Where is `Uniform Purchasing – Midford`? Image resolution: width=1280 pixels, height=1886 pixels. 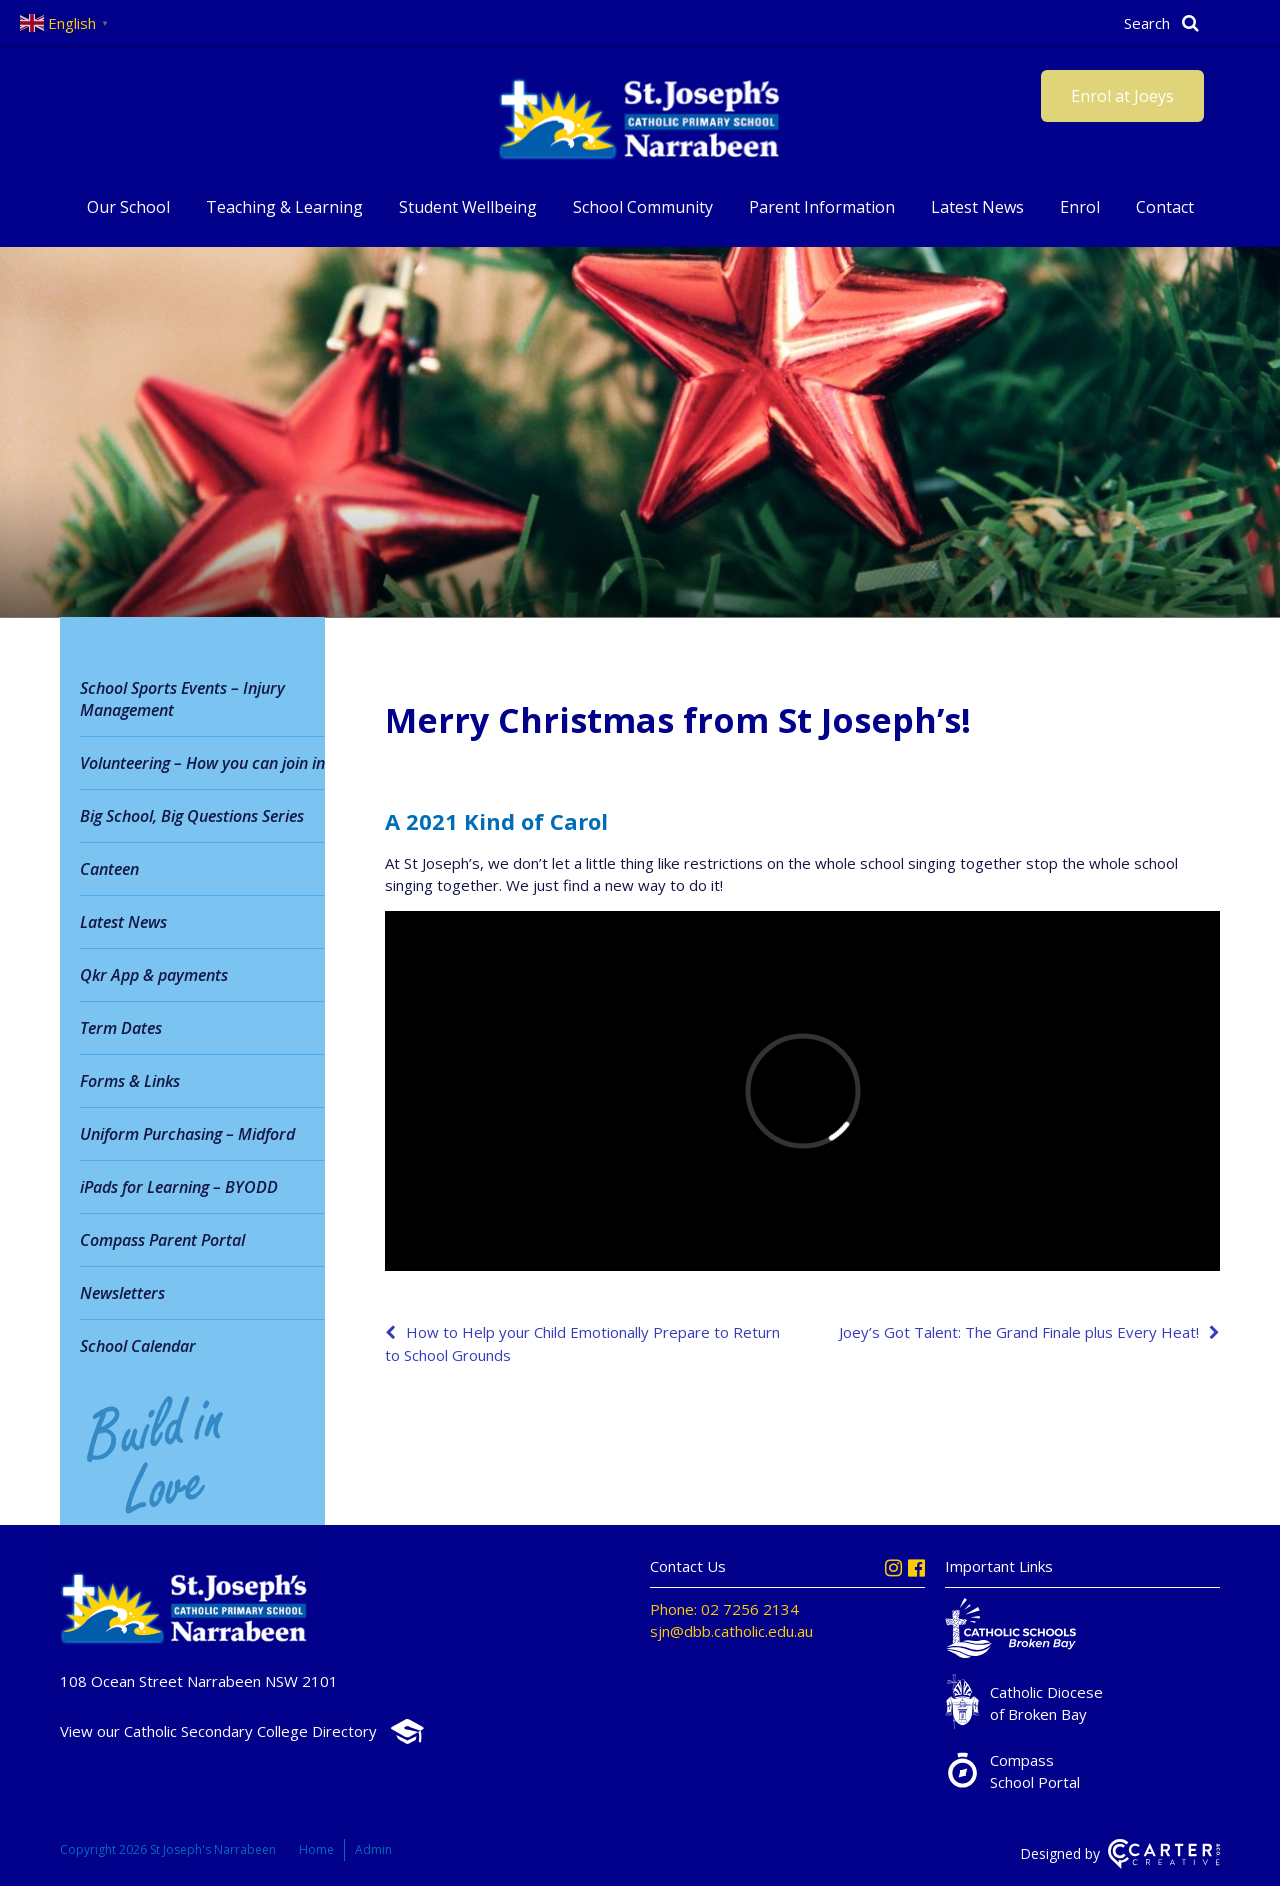
Uniform Purchasing – Midford is located at coordinates (187, 1134).